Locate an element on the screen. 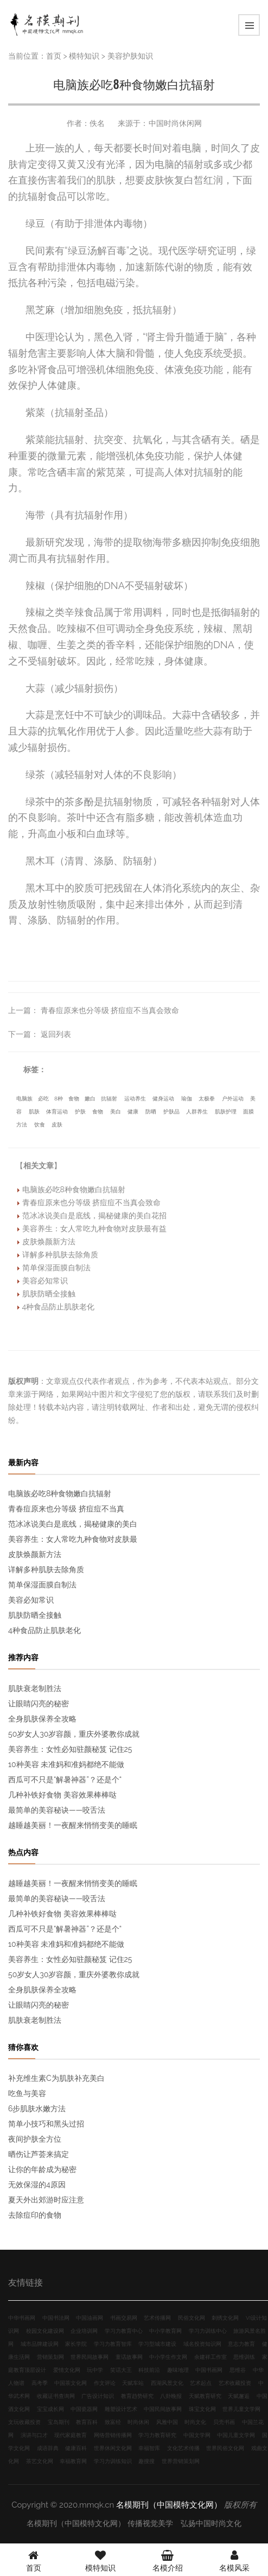  美白 is located at coordinates (115, 1112).